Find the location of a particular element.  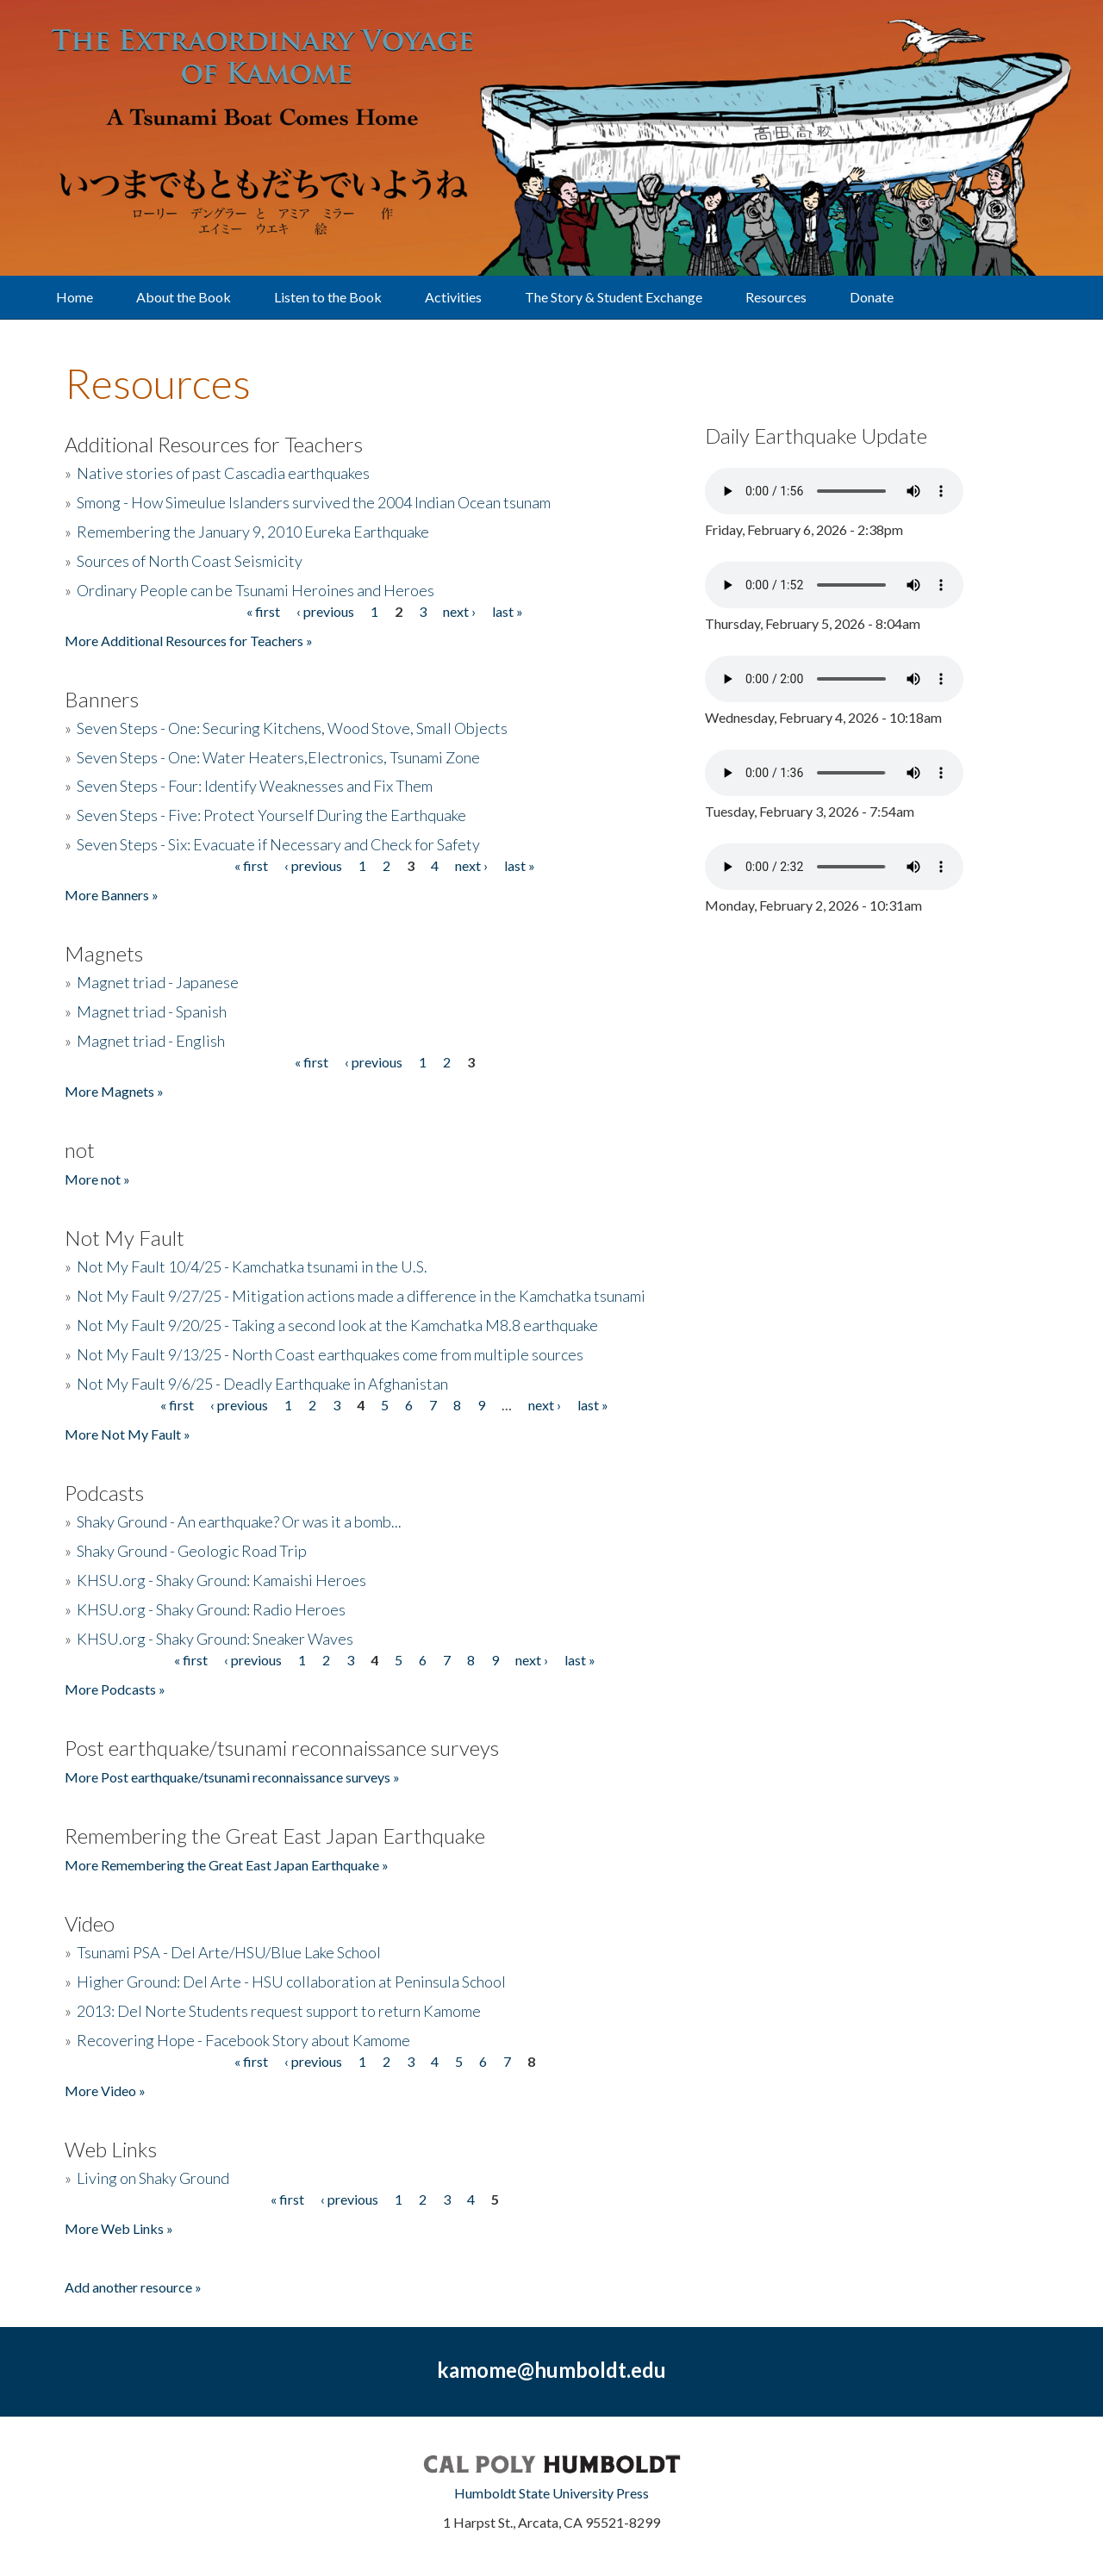

More Magnets » is located at coordinates (114, 1091).